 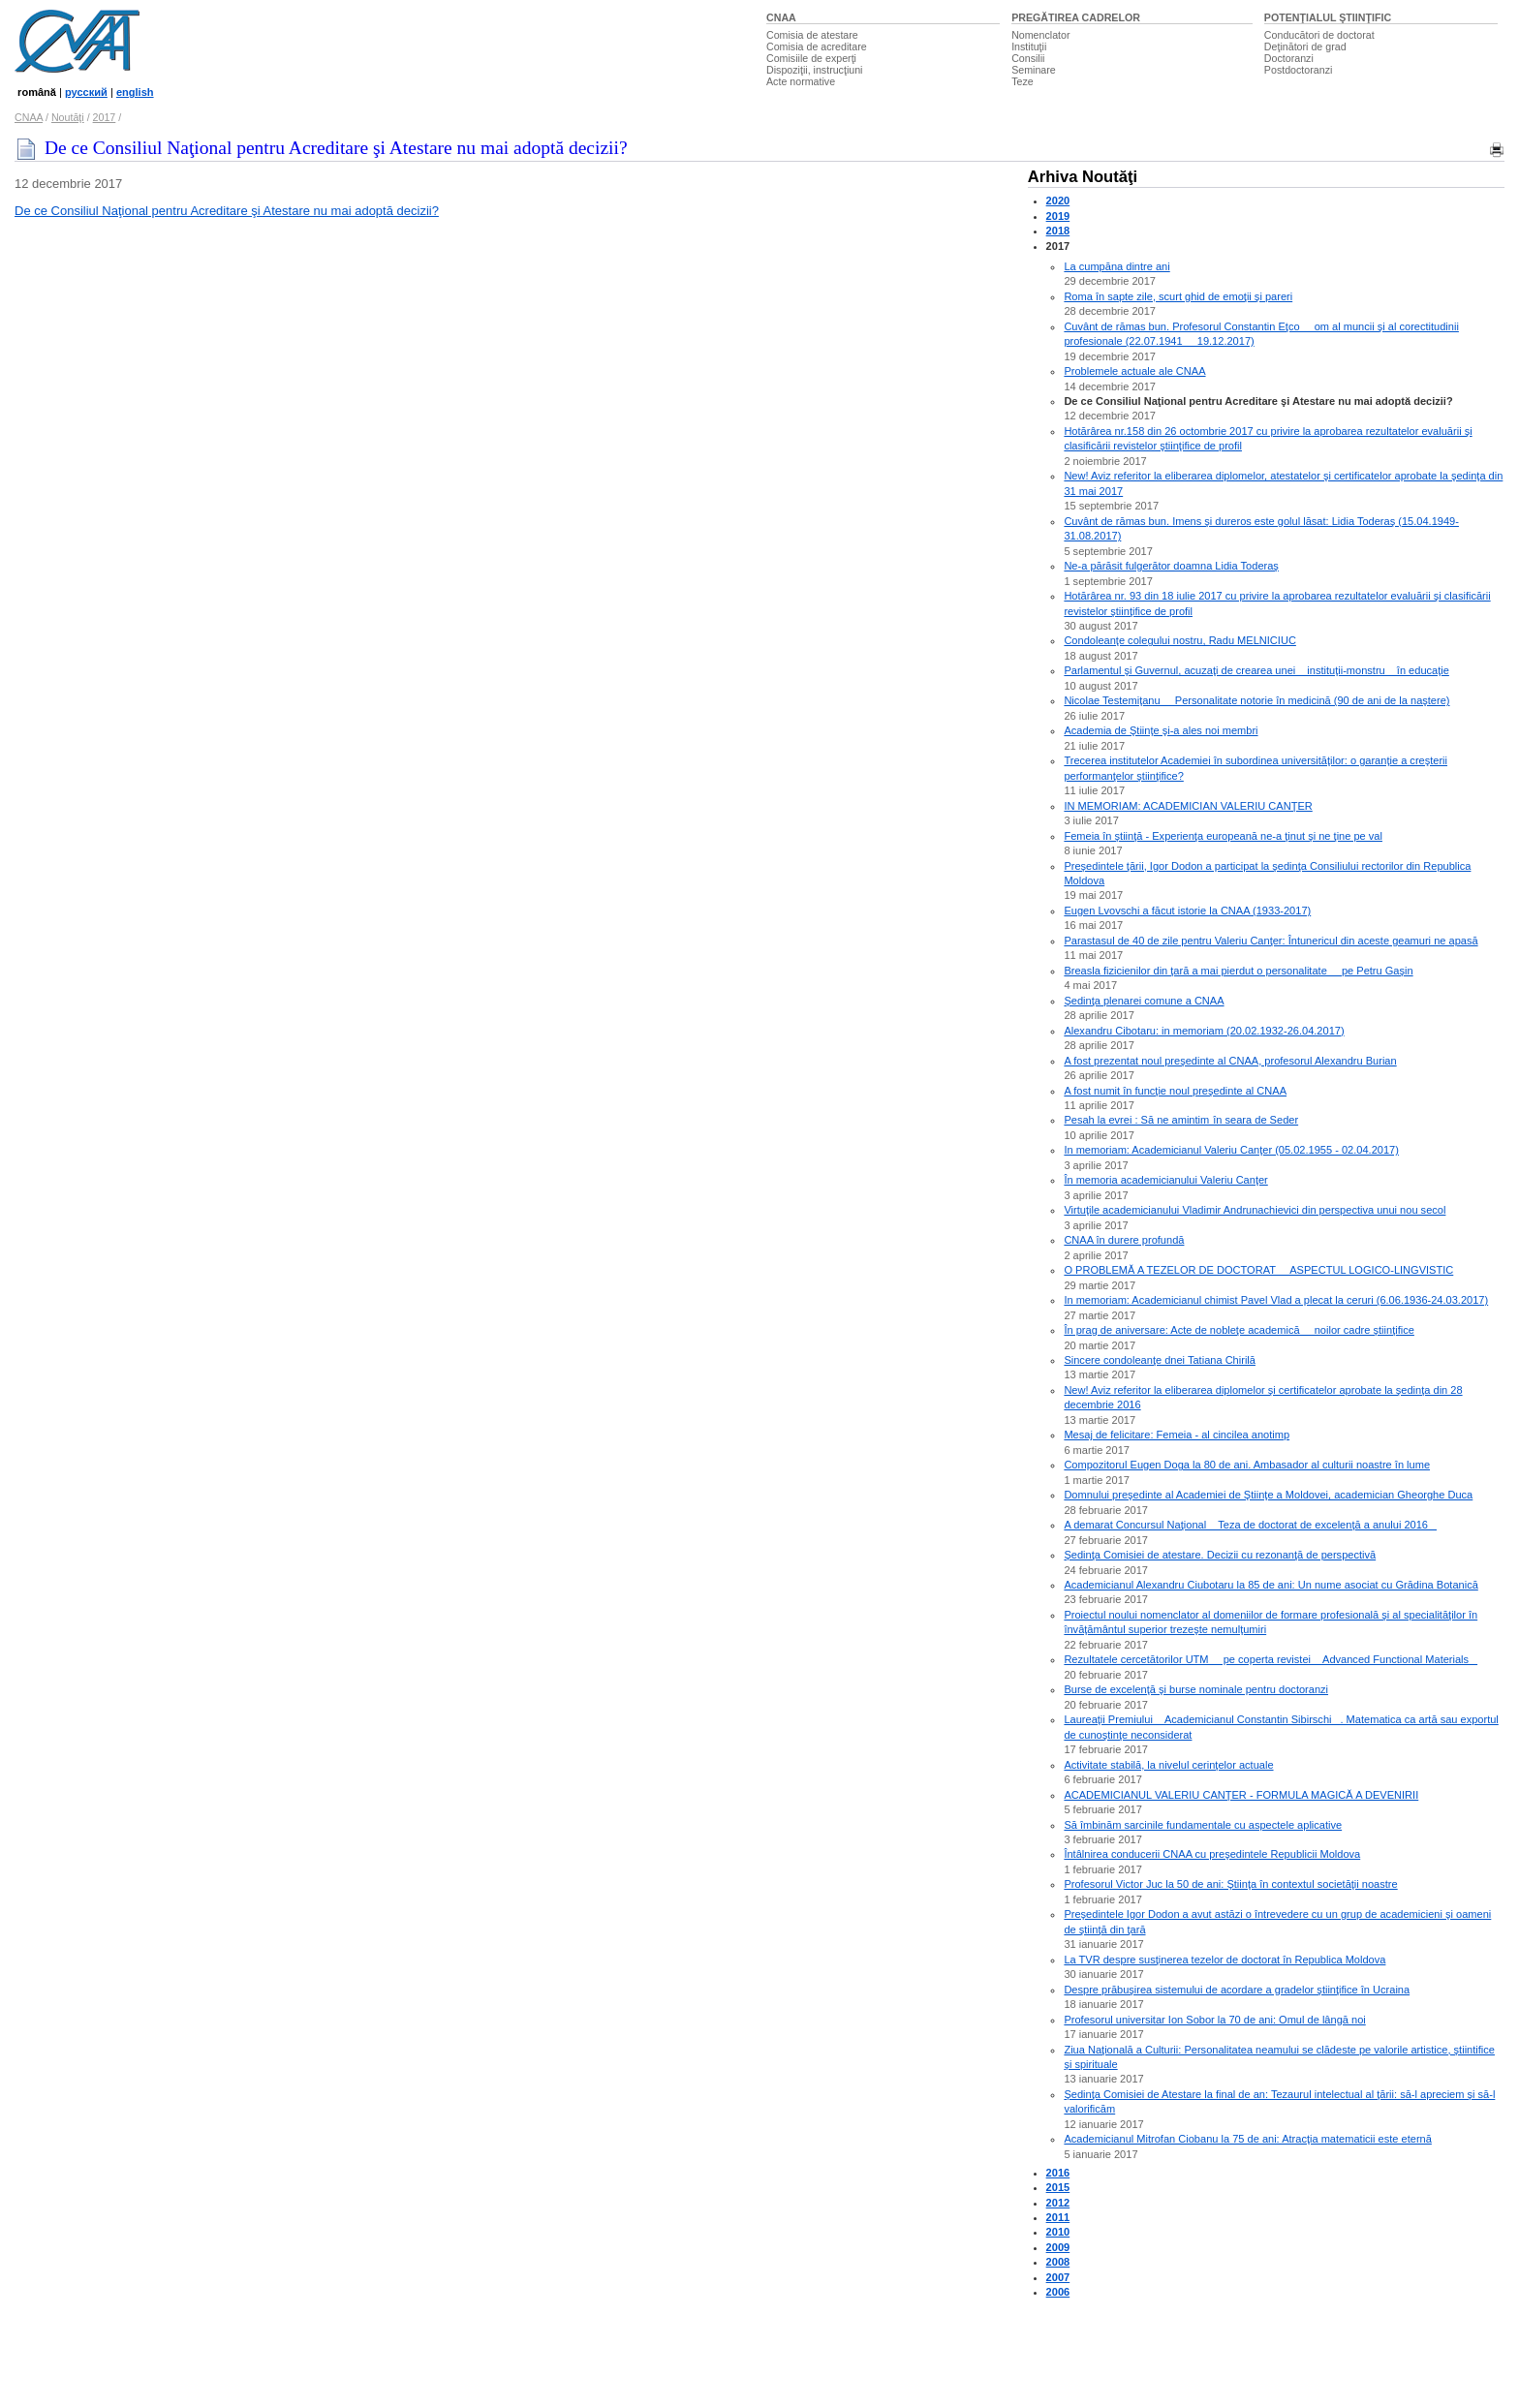 I want to click on De ce Consiliul Naţional pentru Acreditare şi Atestare nu mai adoptă decizii?, so click(x=227, y=210).